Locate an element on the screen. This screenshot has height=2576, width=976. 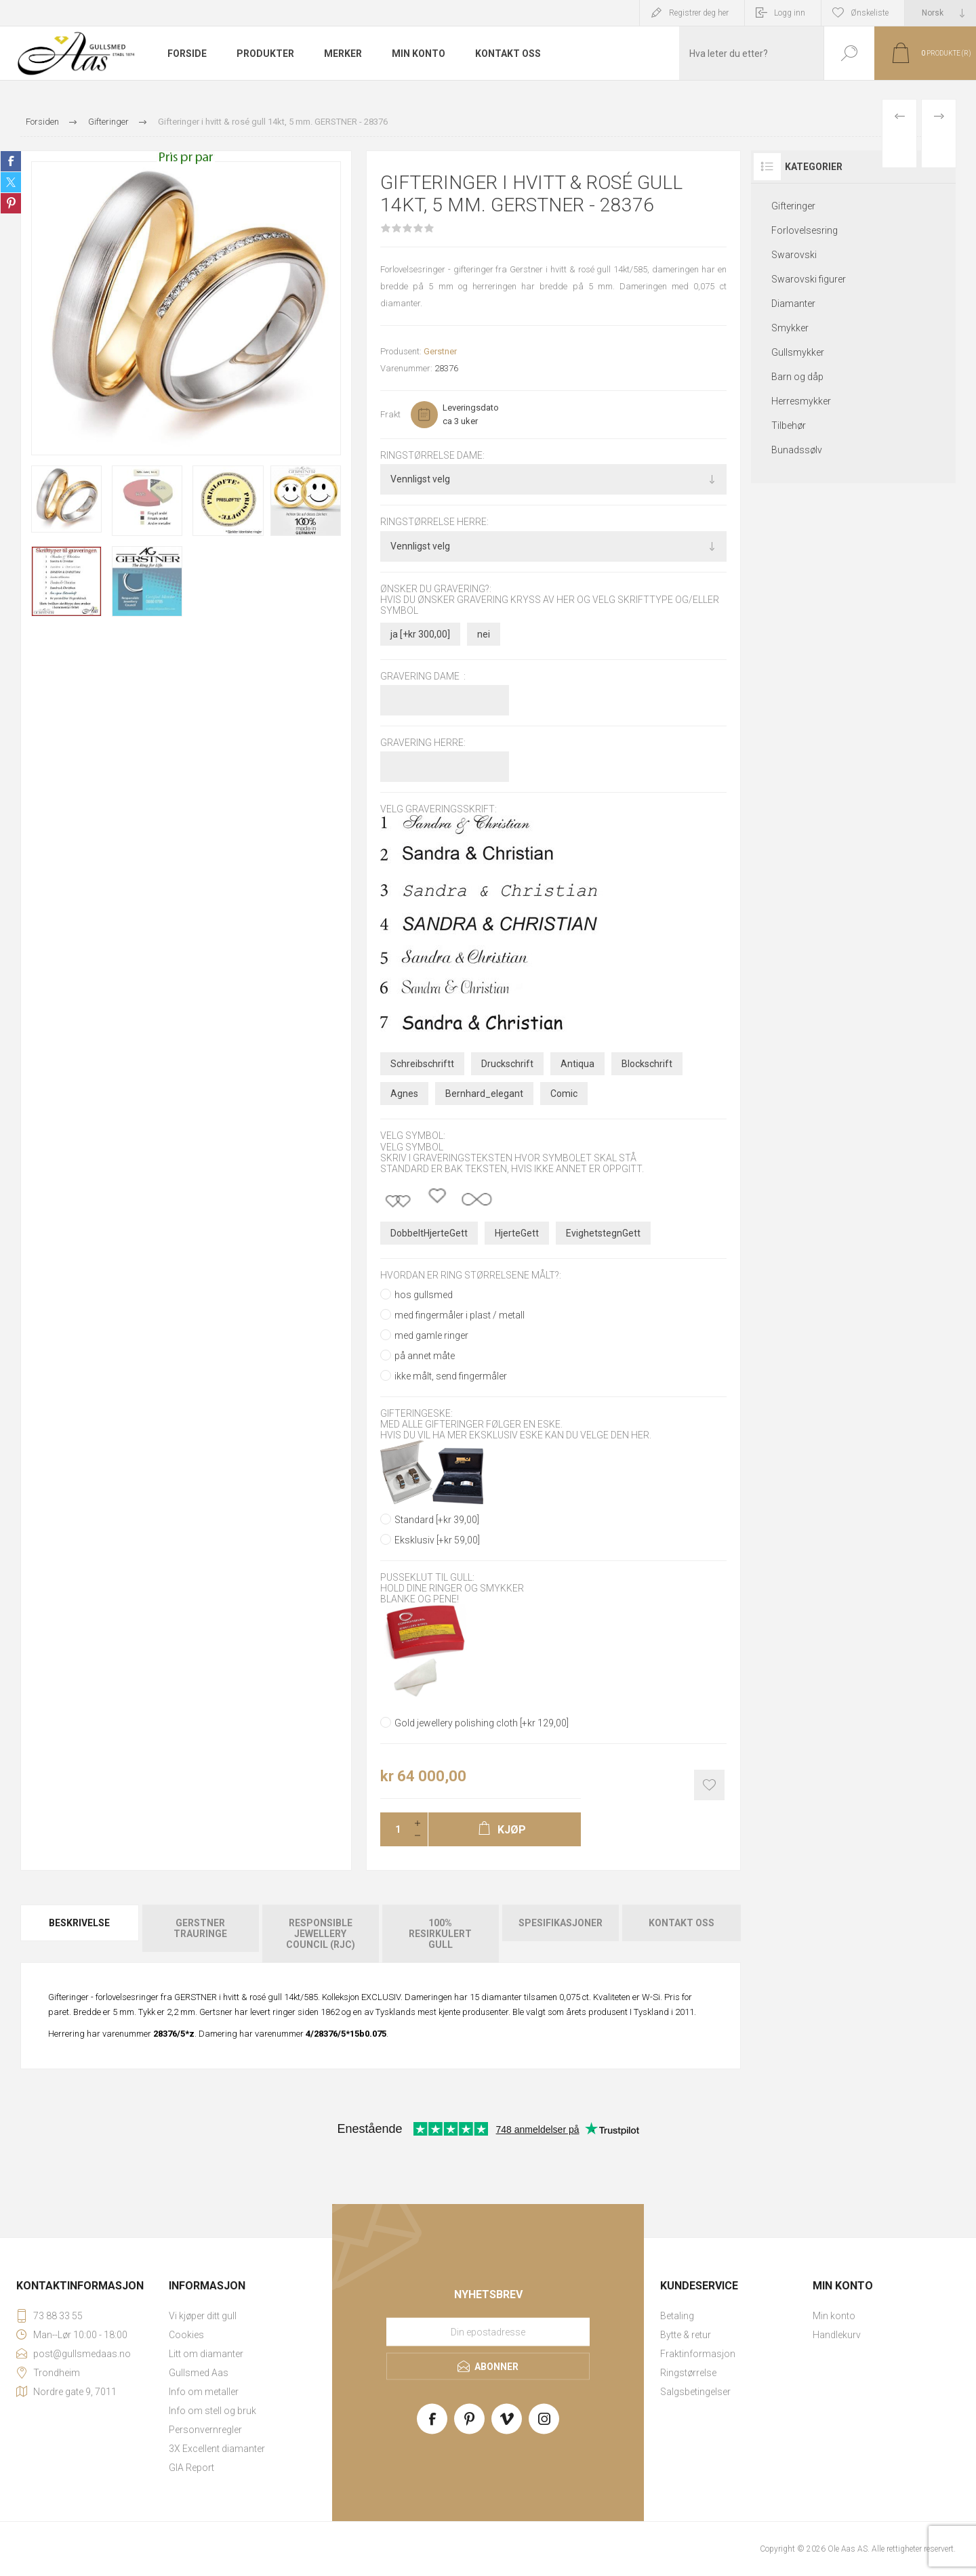
Hvordan er ring størrelsene målt?: is located at coordinates (470, 1275).